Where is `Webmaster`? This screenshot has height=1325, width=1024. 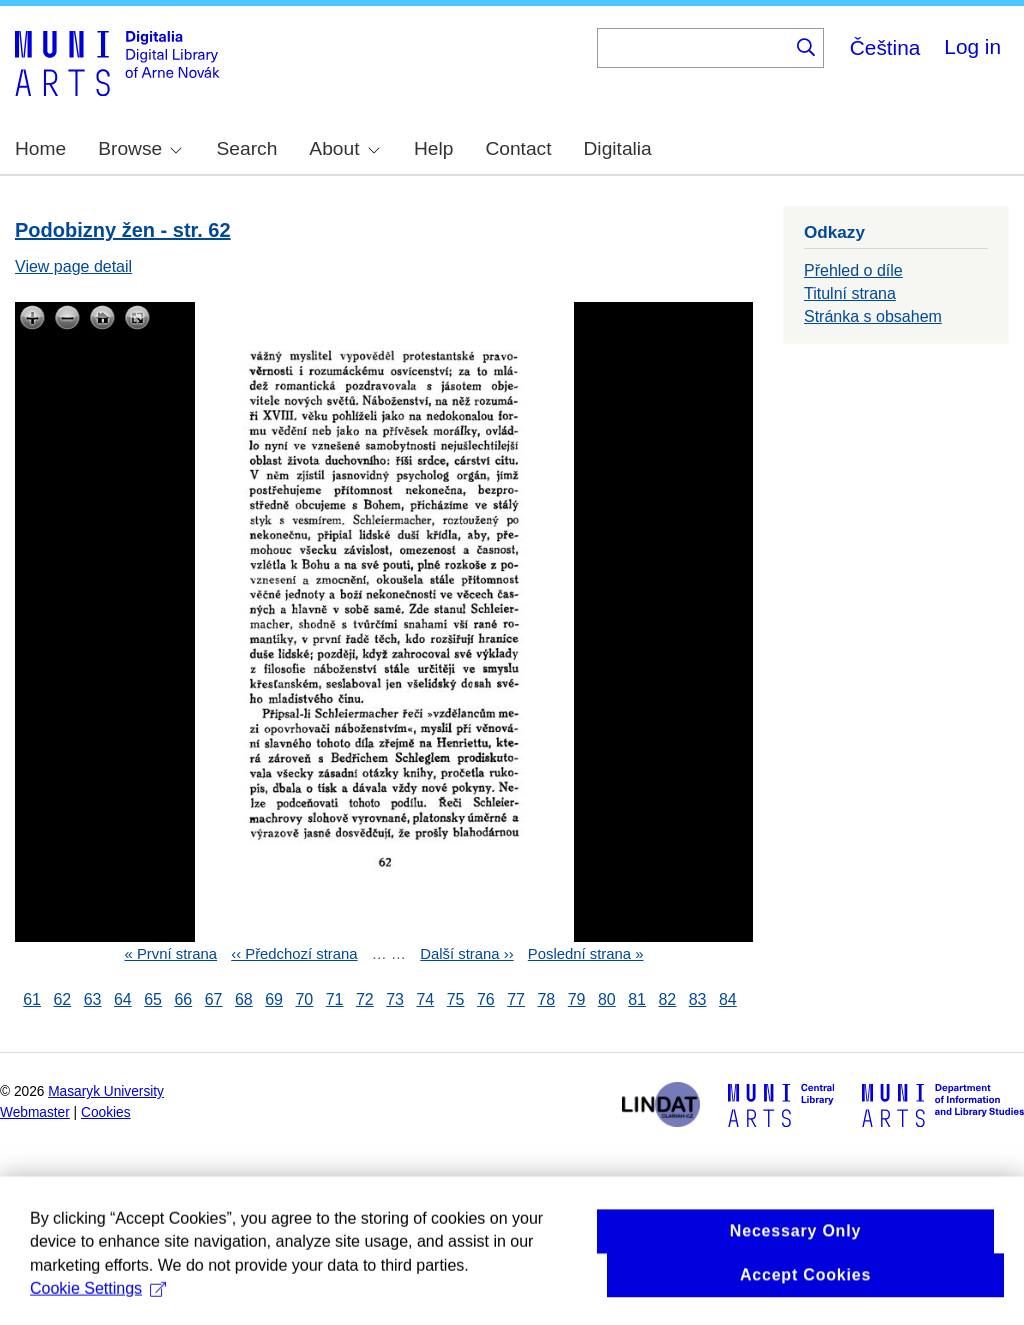 Webmaster is located at coordinates (35, 1112).